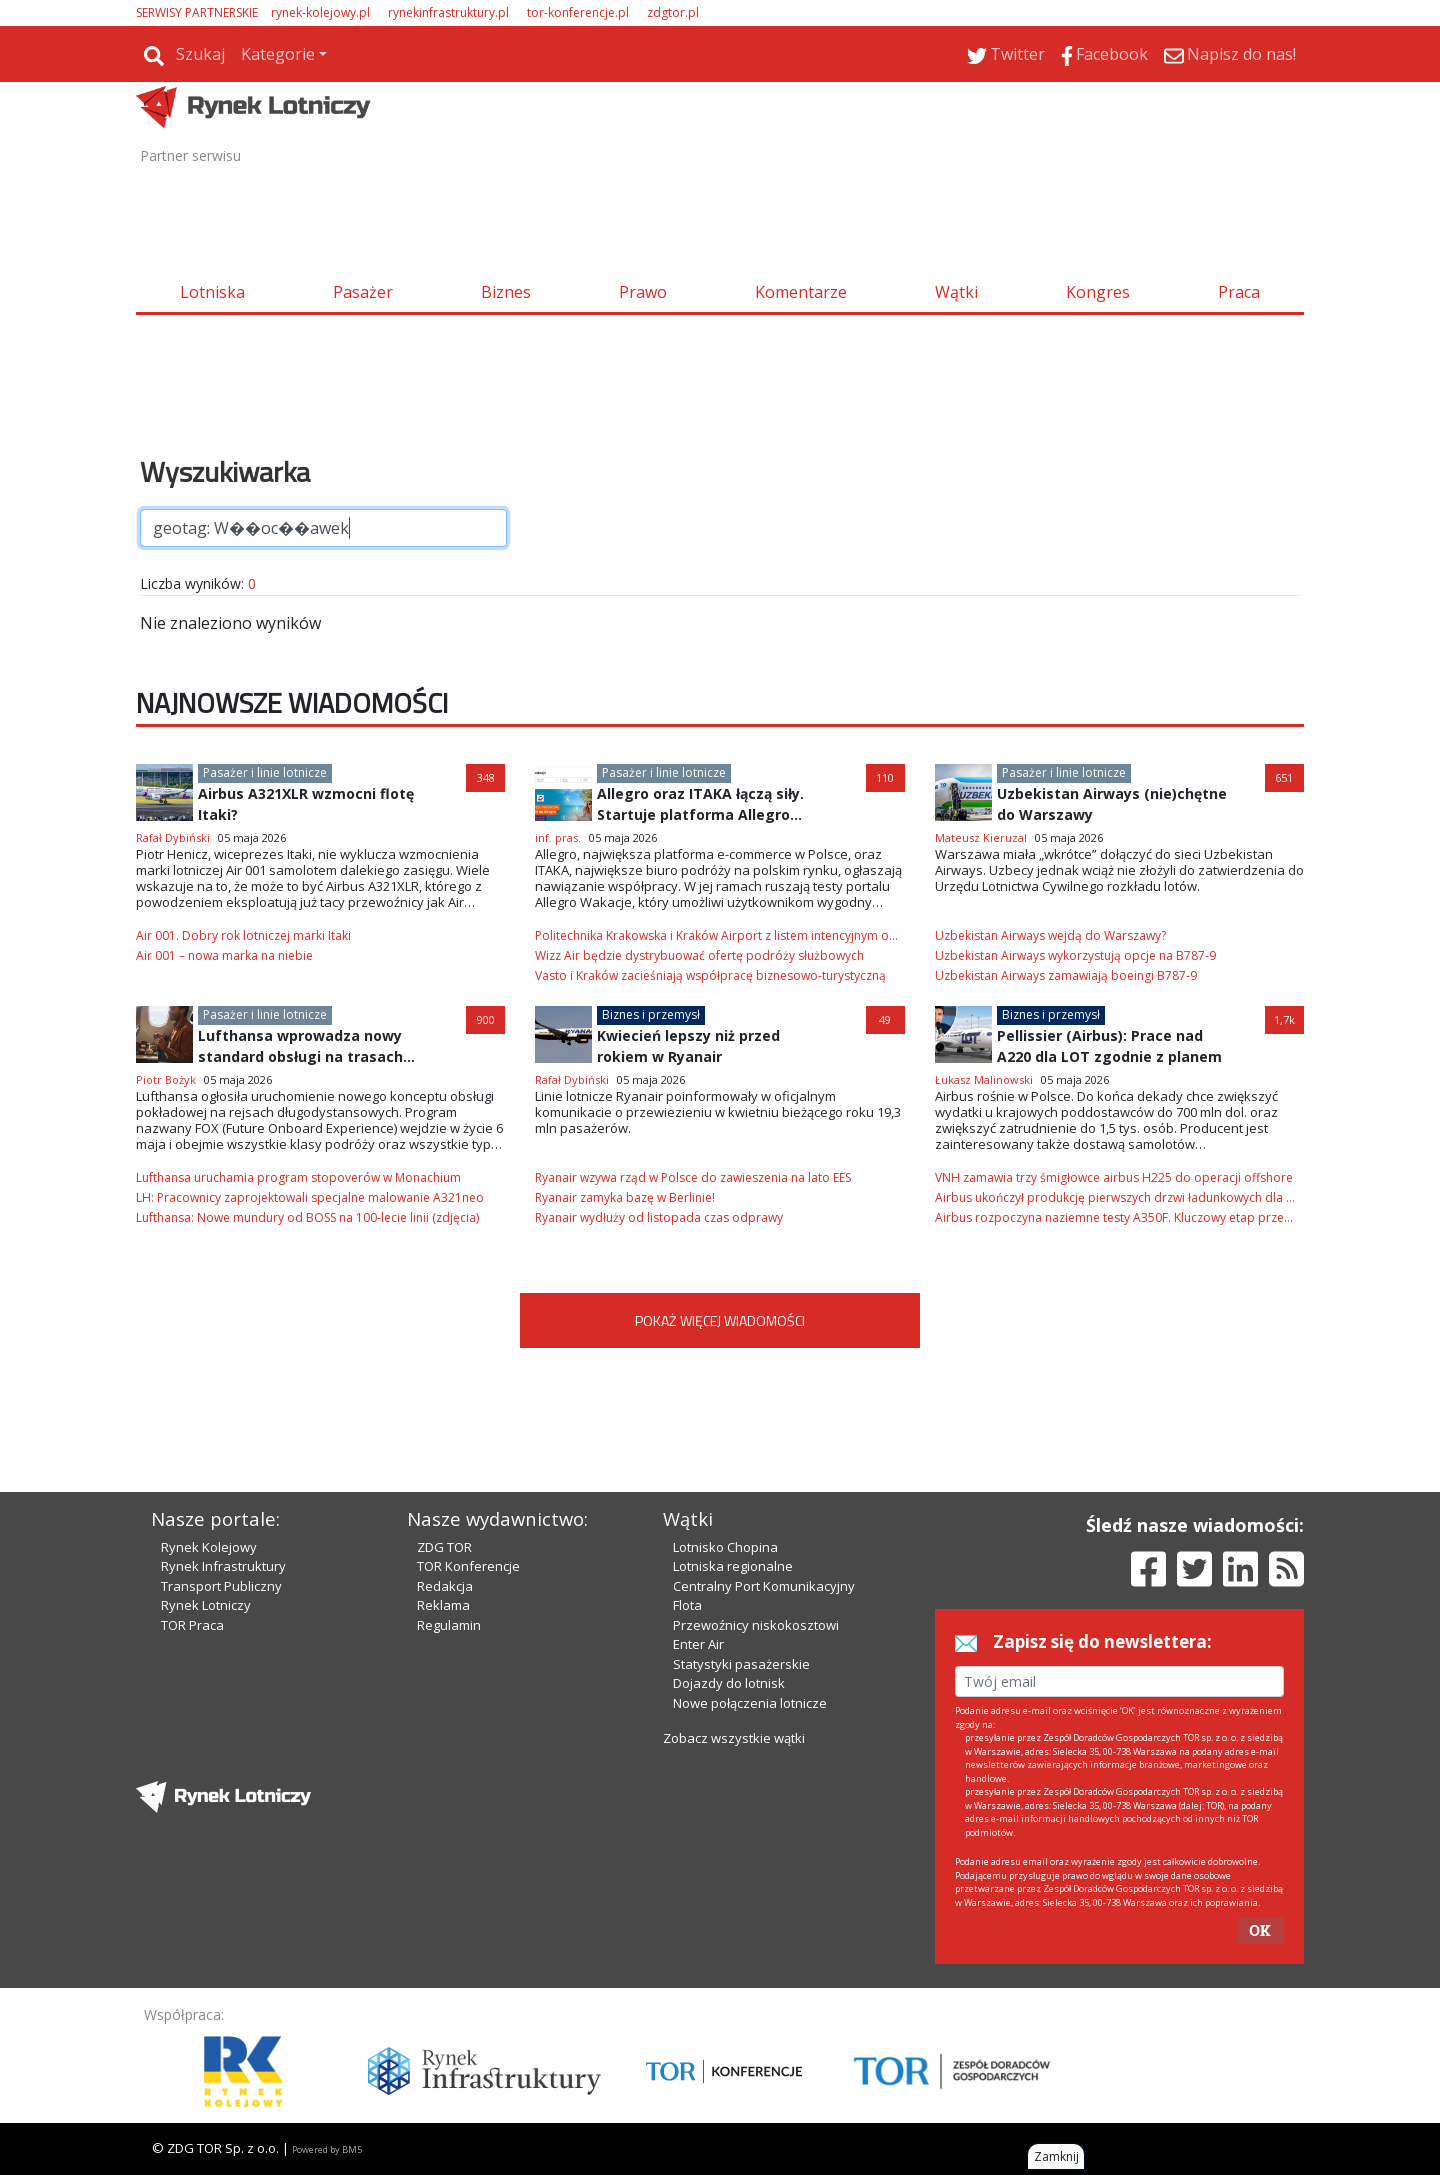 This screenshot has width=1440, height=2175. What do you see at coordinates (698, 1644) in the screenshot?
I see `Enter Air` at bounding box center [698, 1644].